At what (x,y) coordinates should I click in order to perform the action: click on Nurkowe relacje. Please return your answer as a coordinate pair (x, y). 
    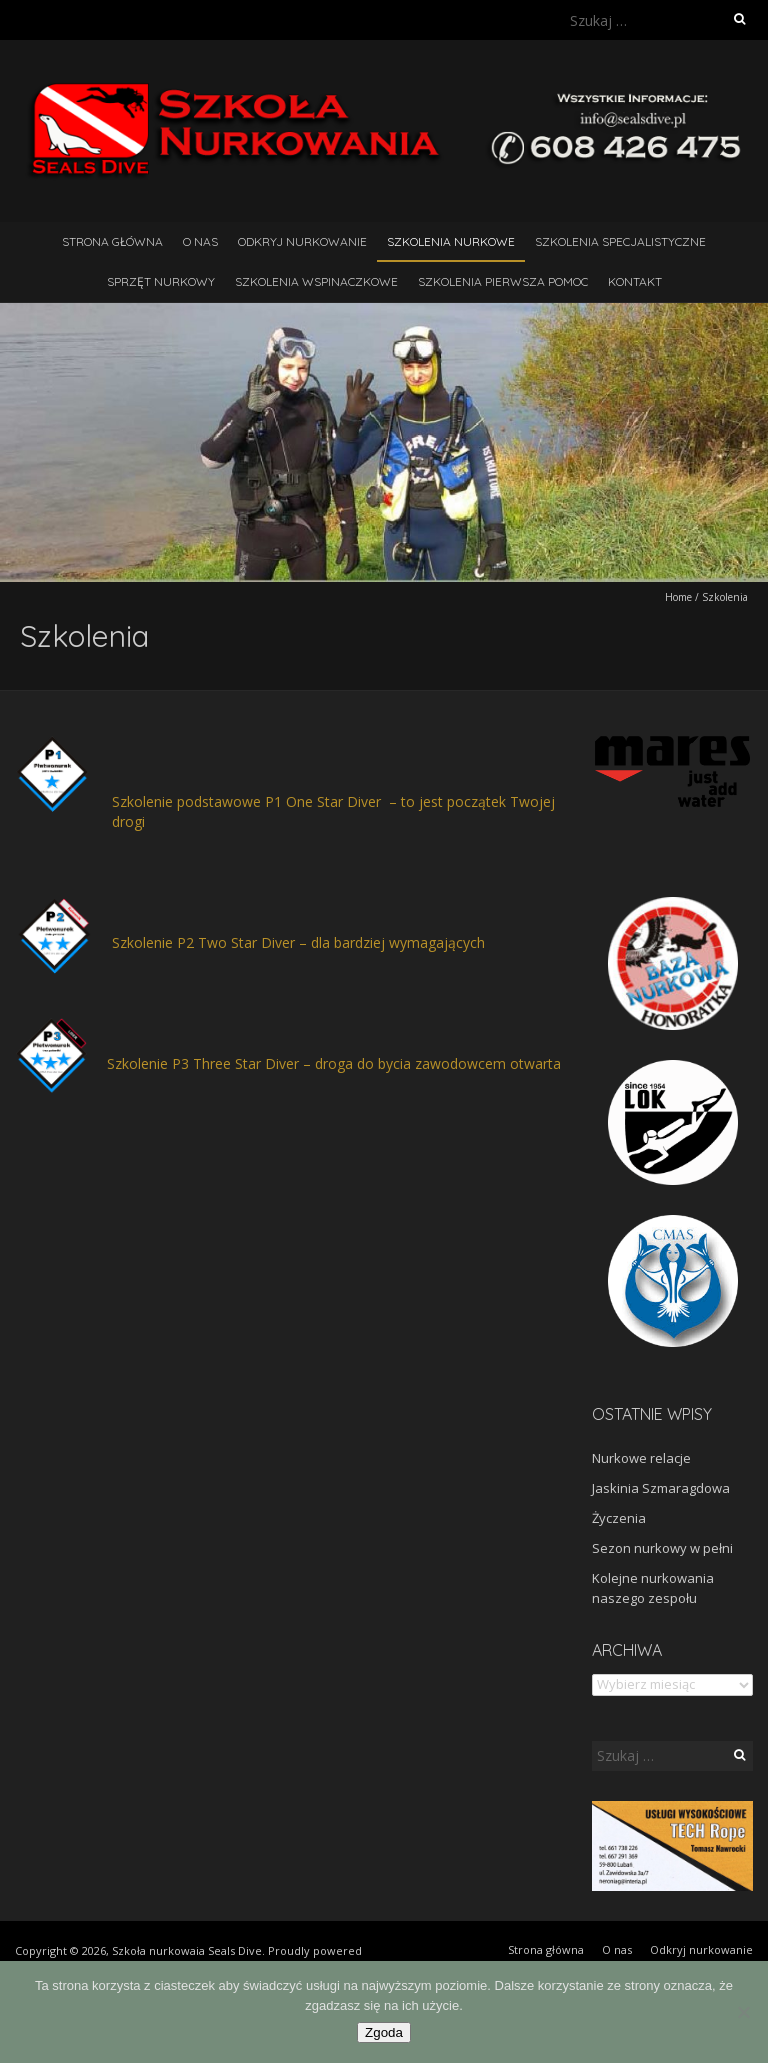
    Looking at the image, I should click on (641, 1458).